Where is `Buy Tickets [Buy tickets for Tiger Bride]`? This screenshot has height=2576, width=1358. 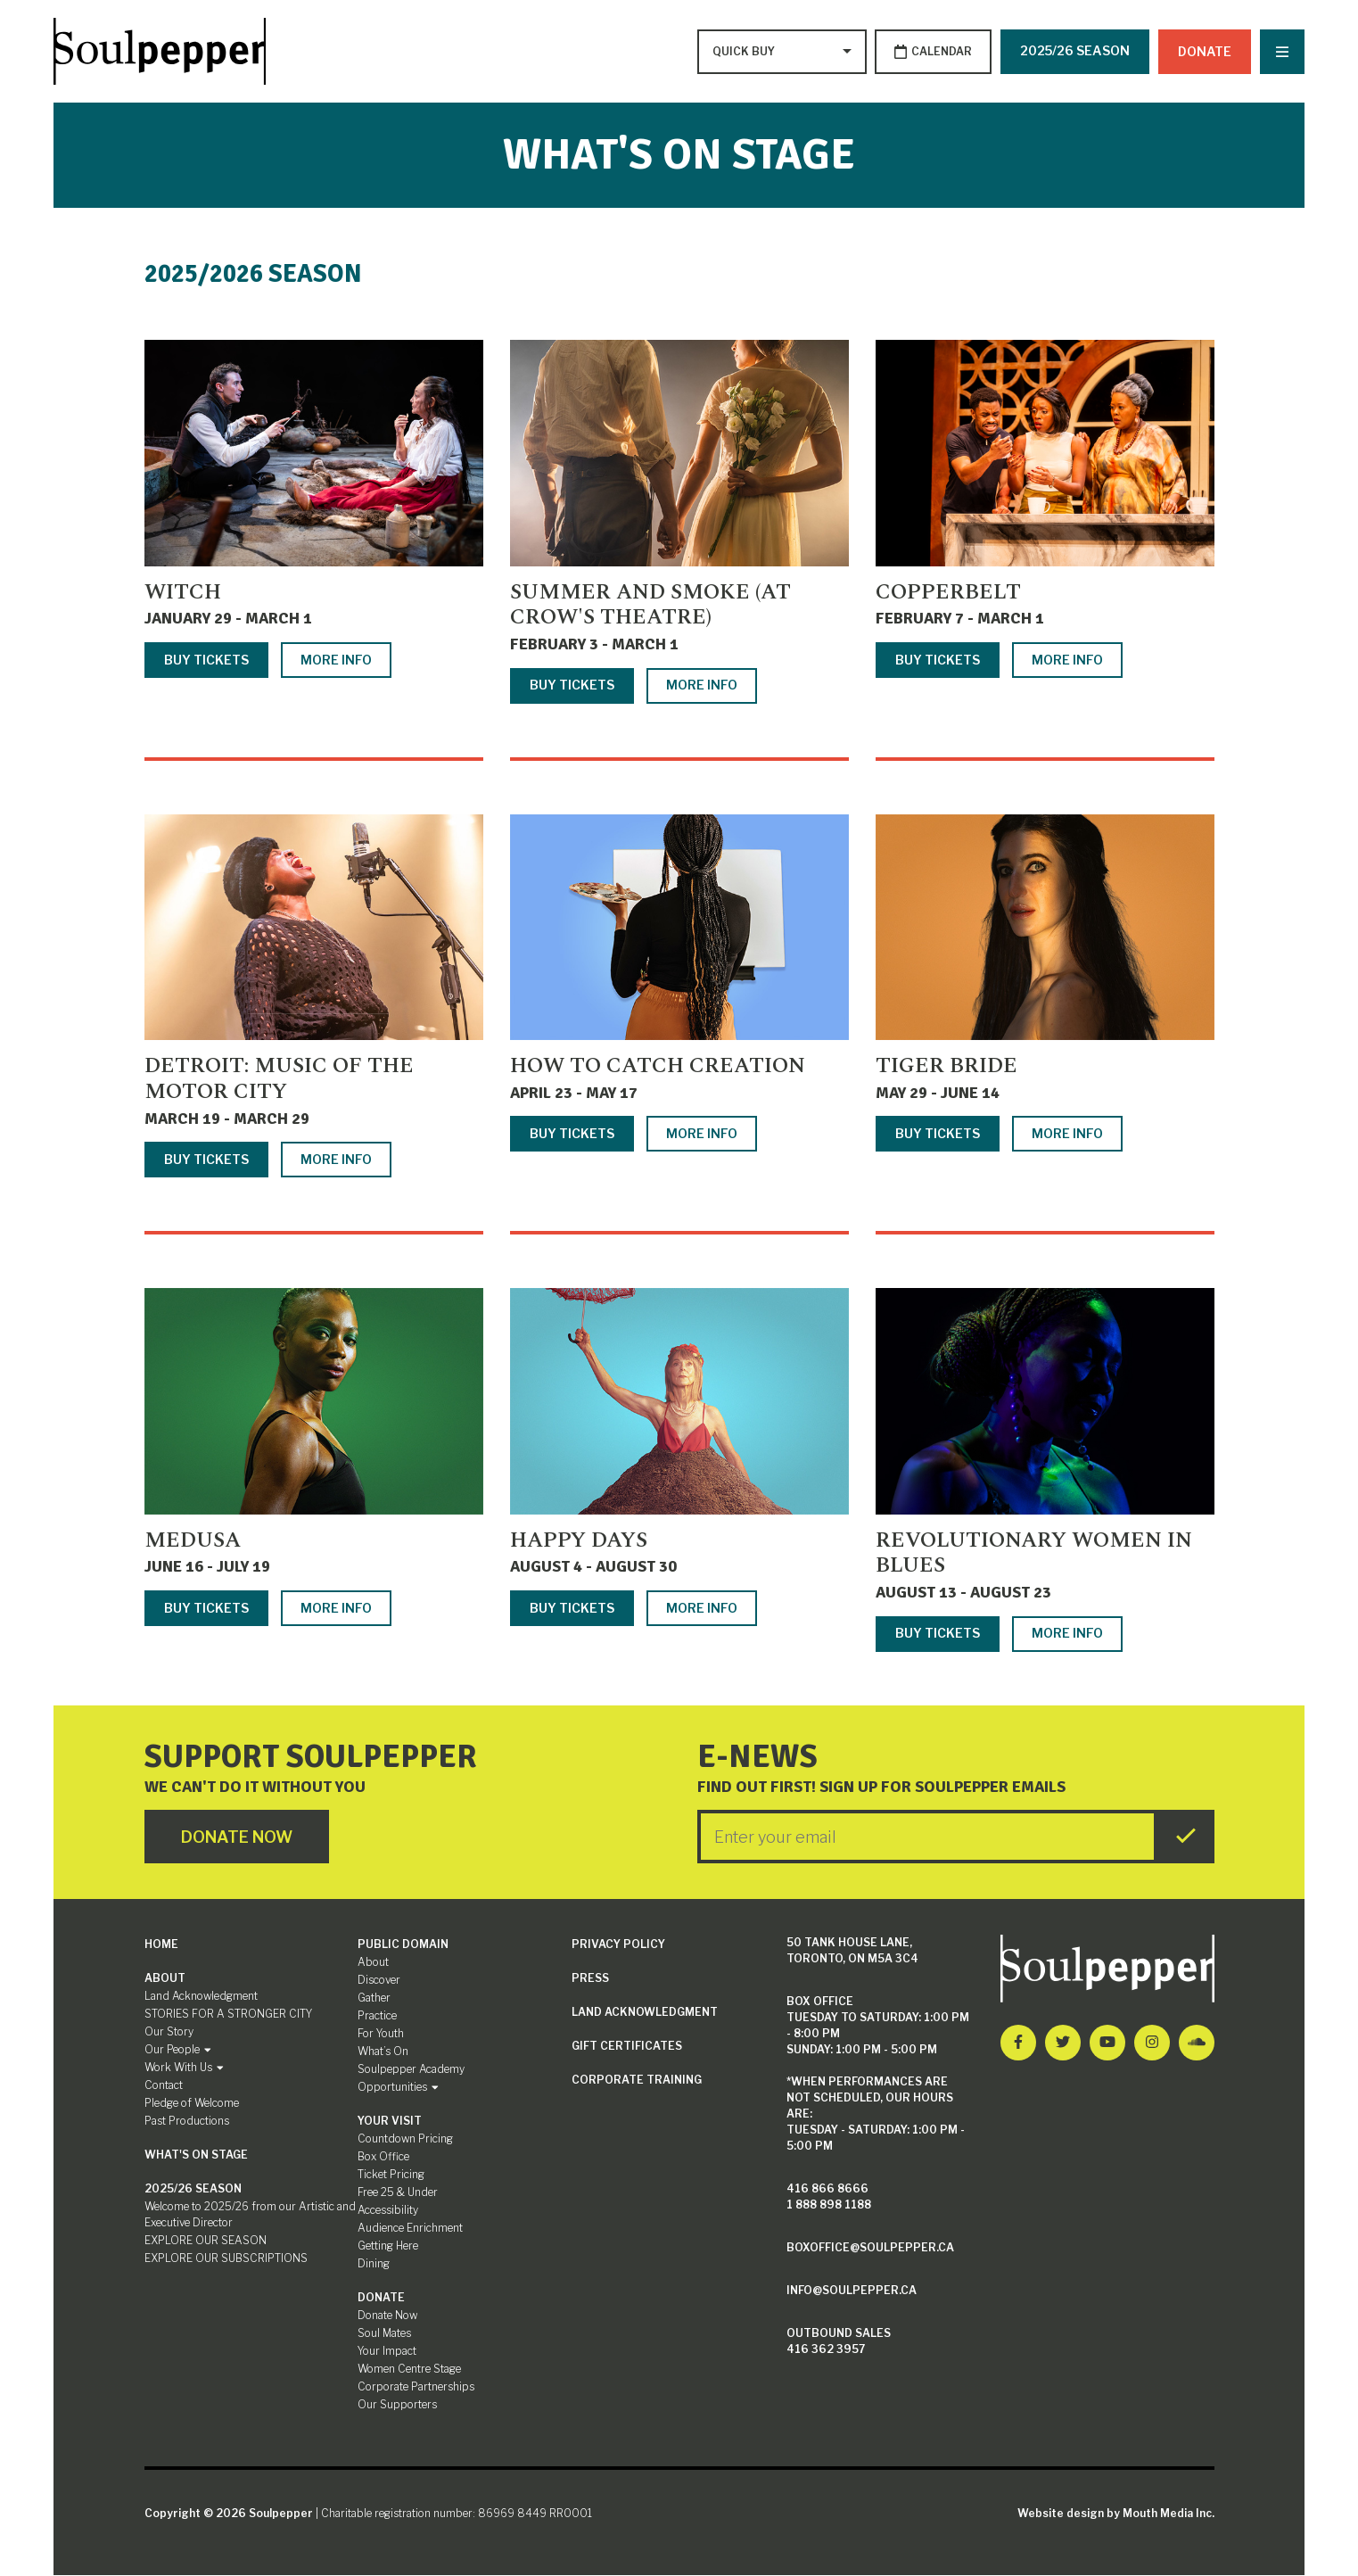 Buy Tickets [Buy tickets for Tiger Bride] is located at coordinates (937, 1134).